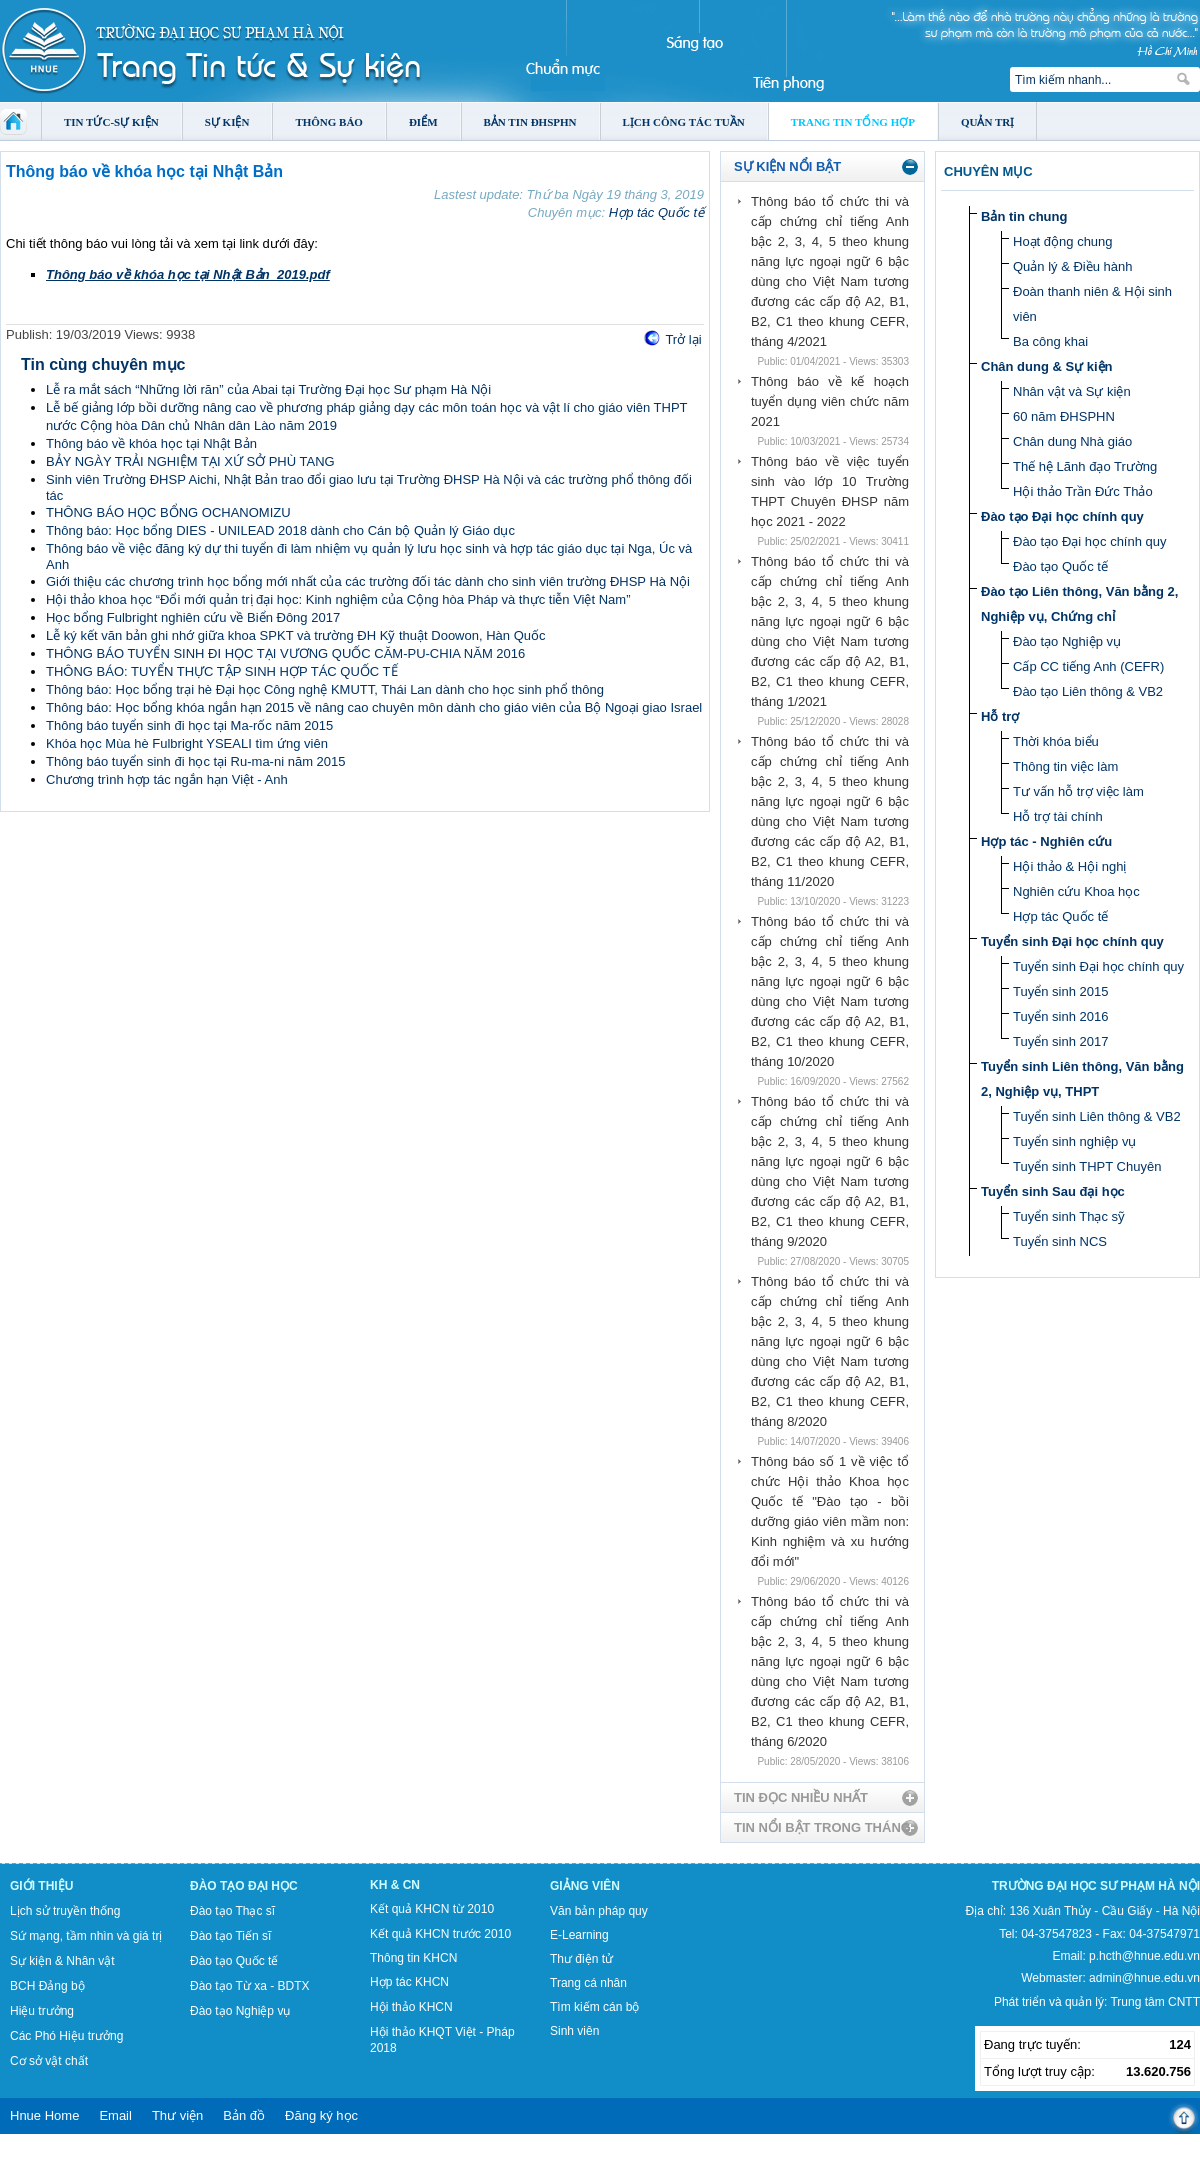 This screenshot has height=2160, width=1200. What do you see at coordinates (329, 122) in the screenshot?
I see `Thông báo` at bounding box center [329, 122].